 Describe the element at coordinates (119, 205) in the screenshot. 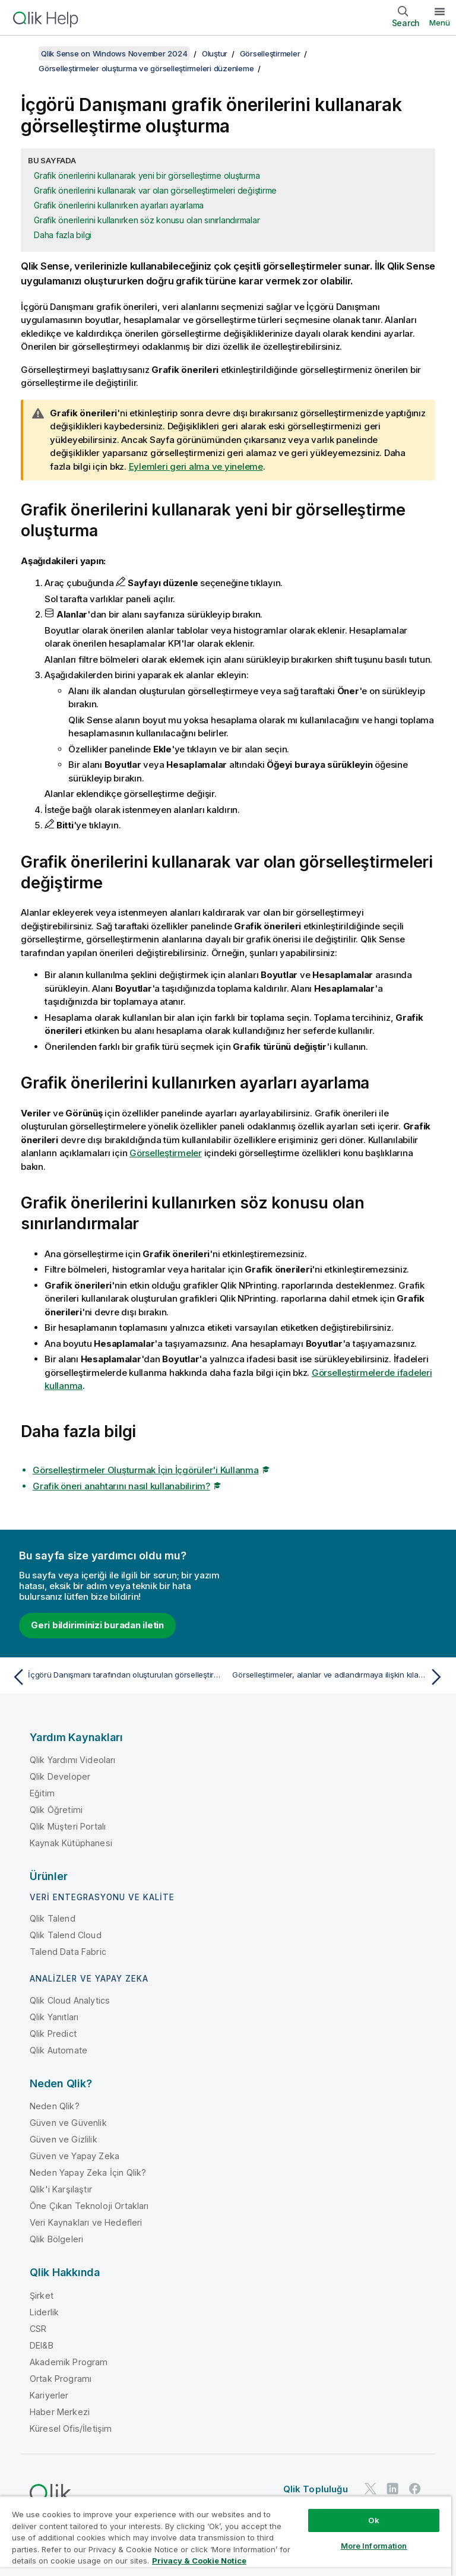

I see `Grafik önerilerini kullanırken ayarları ayarlama` at that location.